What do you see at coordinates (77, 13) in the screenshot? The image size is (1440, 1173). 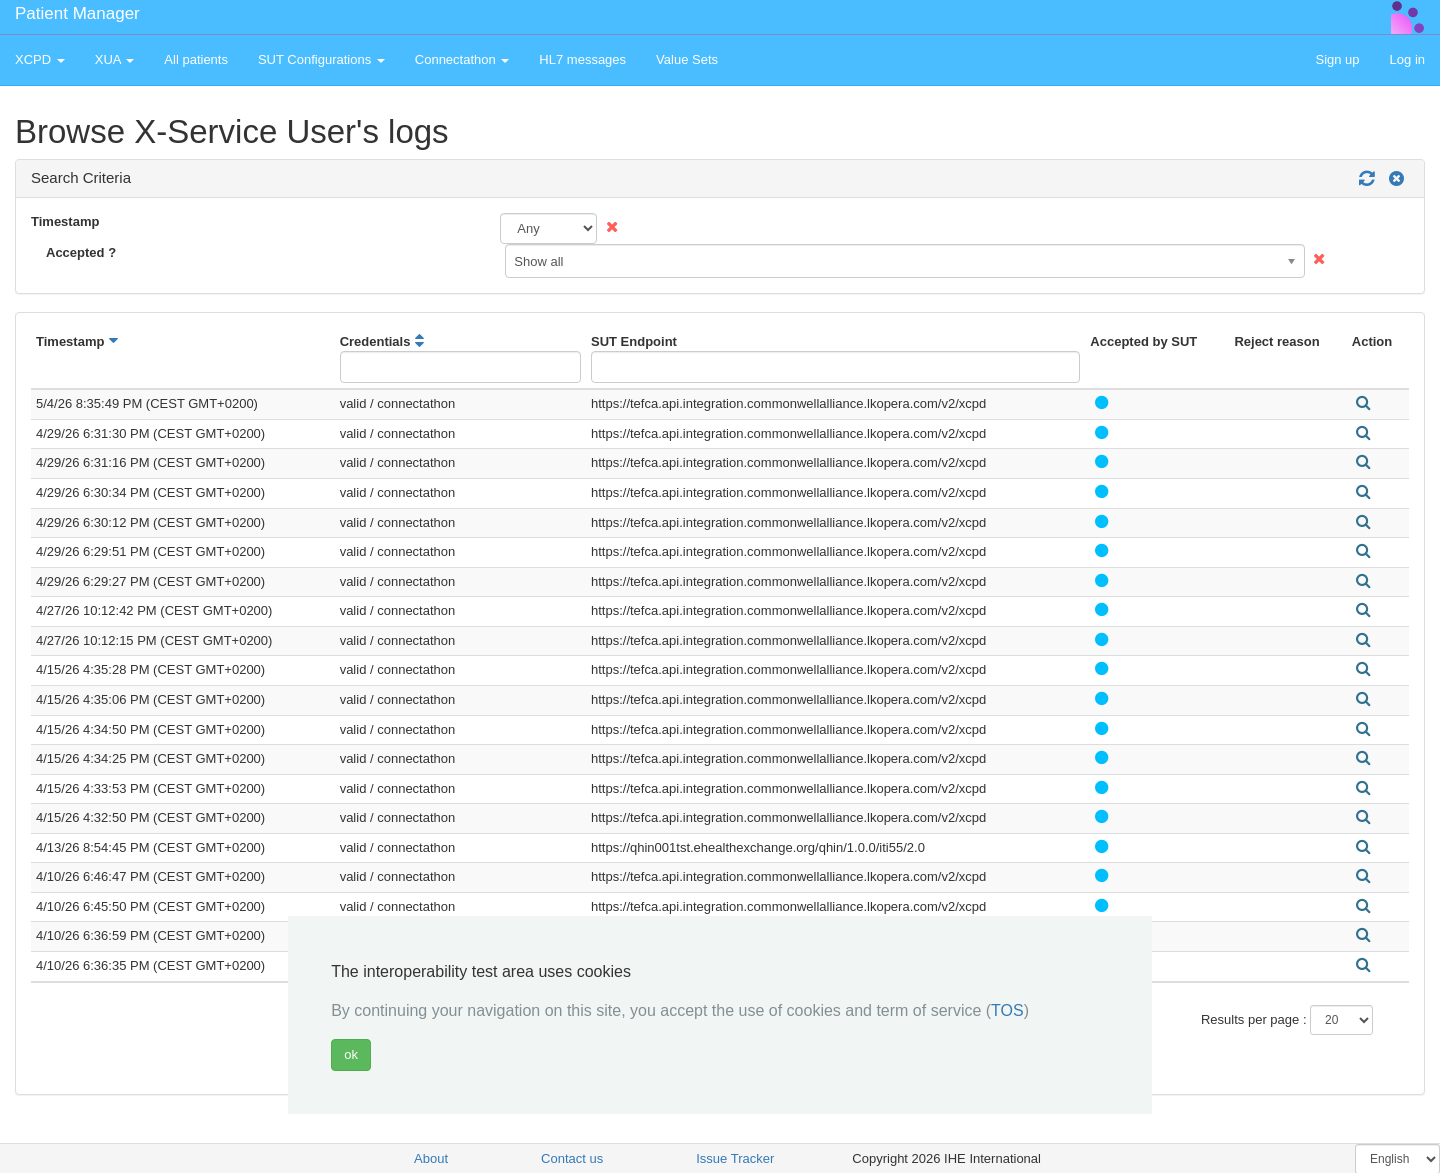 I see `Patient Manager` at bounding box center [77, 13].